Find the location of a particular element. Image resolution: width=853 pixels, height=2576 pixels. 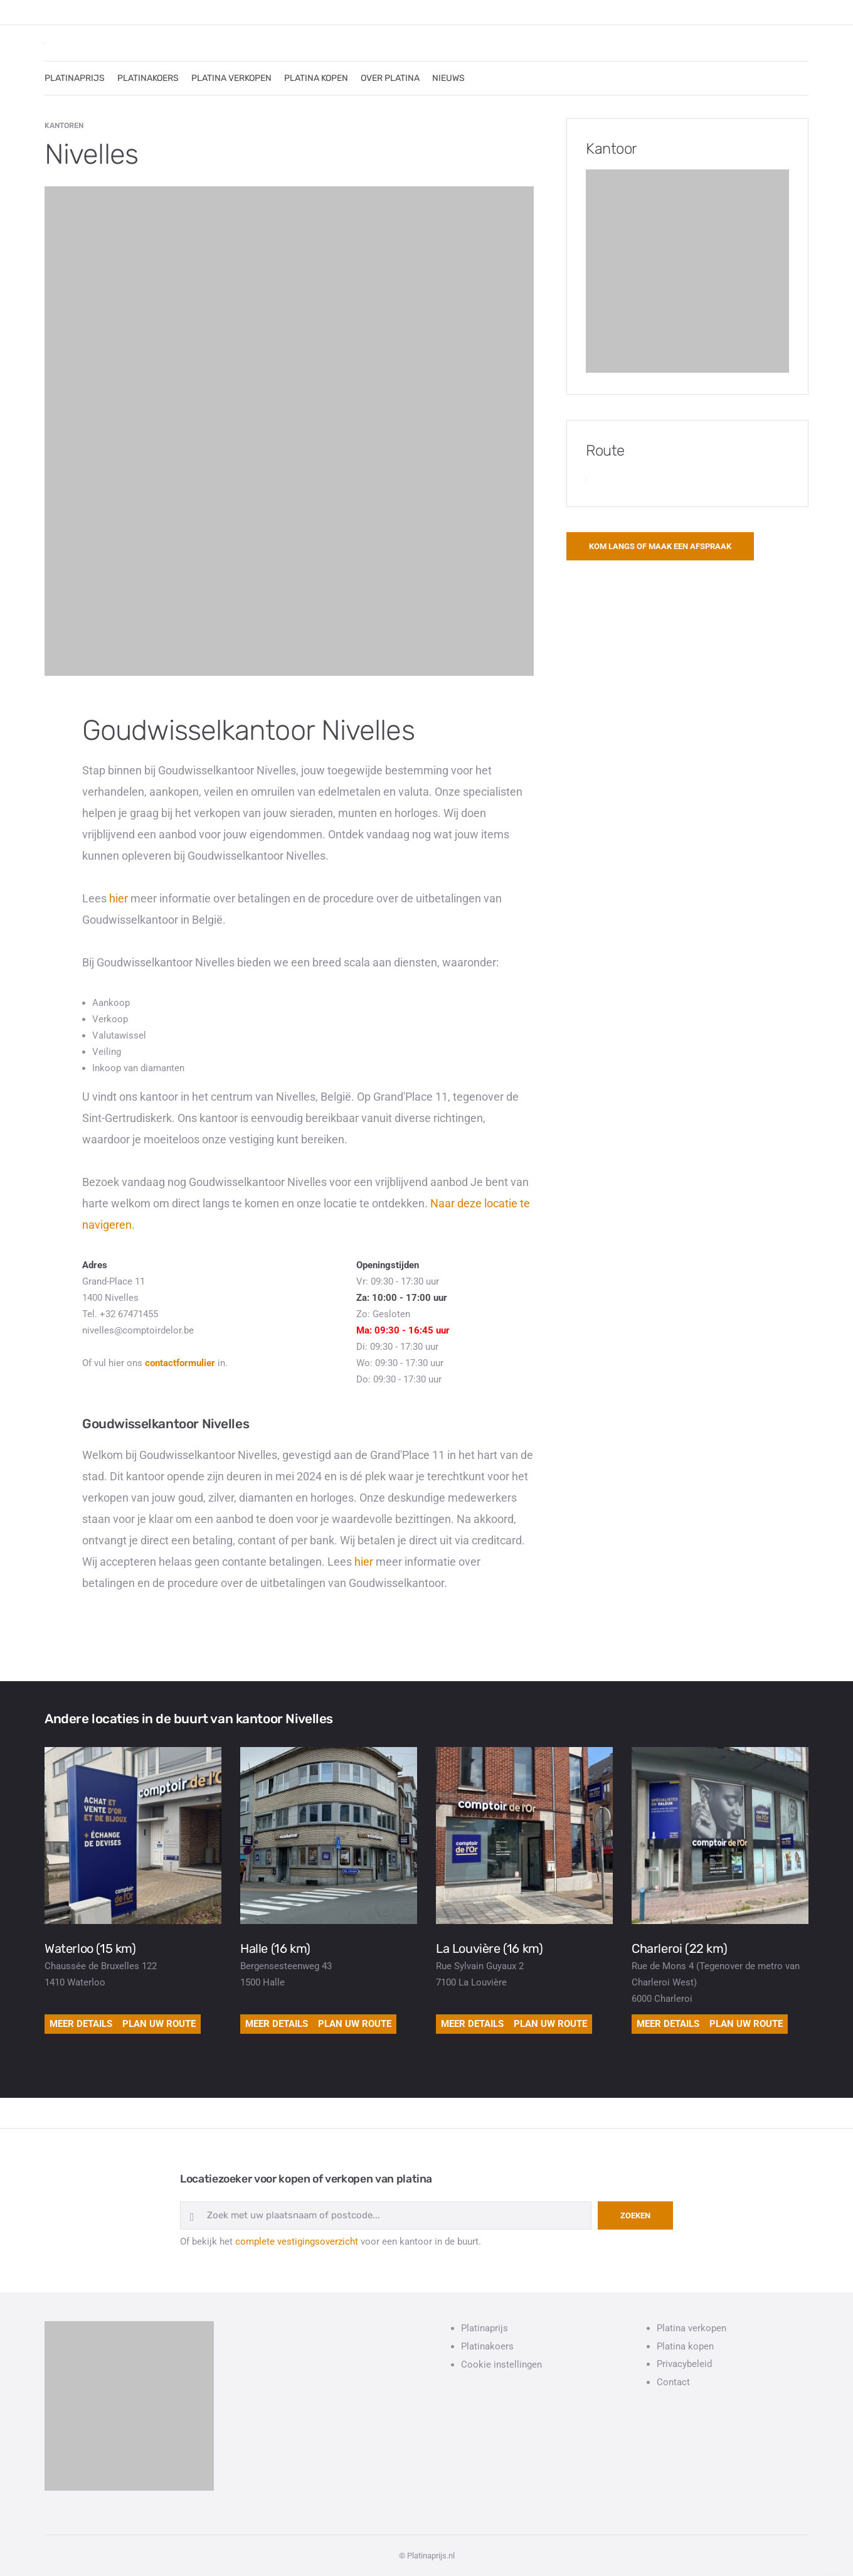

Platina verkopen is located at coordinates (691, 2328).